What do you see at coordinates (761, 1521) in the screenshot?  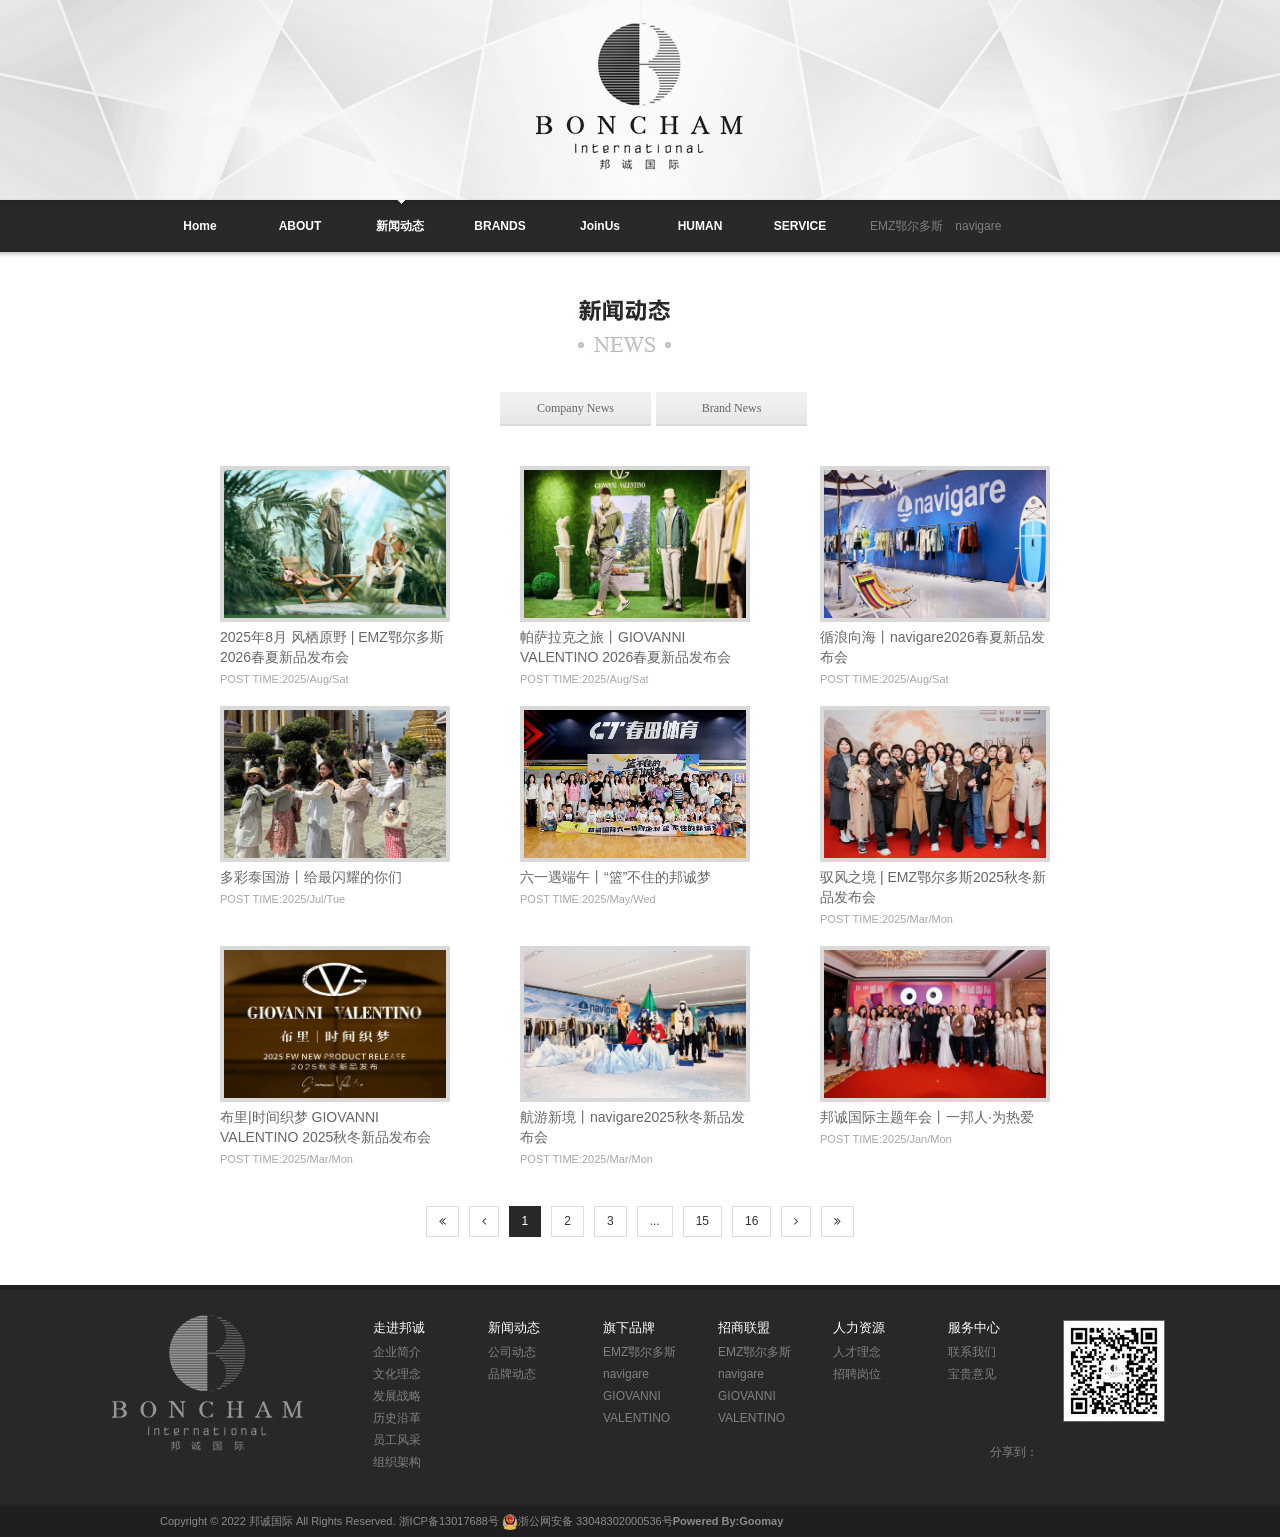 I see `Goomay` at bounding box center [761, 1521].